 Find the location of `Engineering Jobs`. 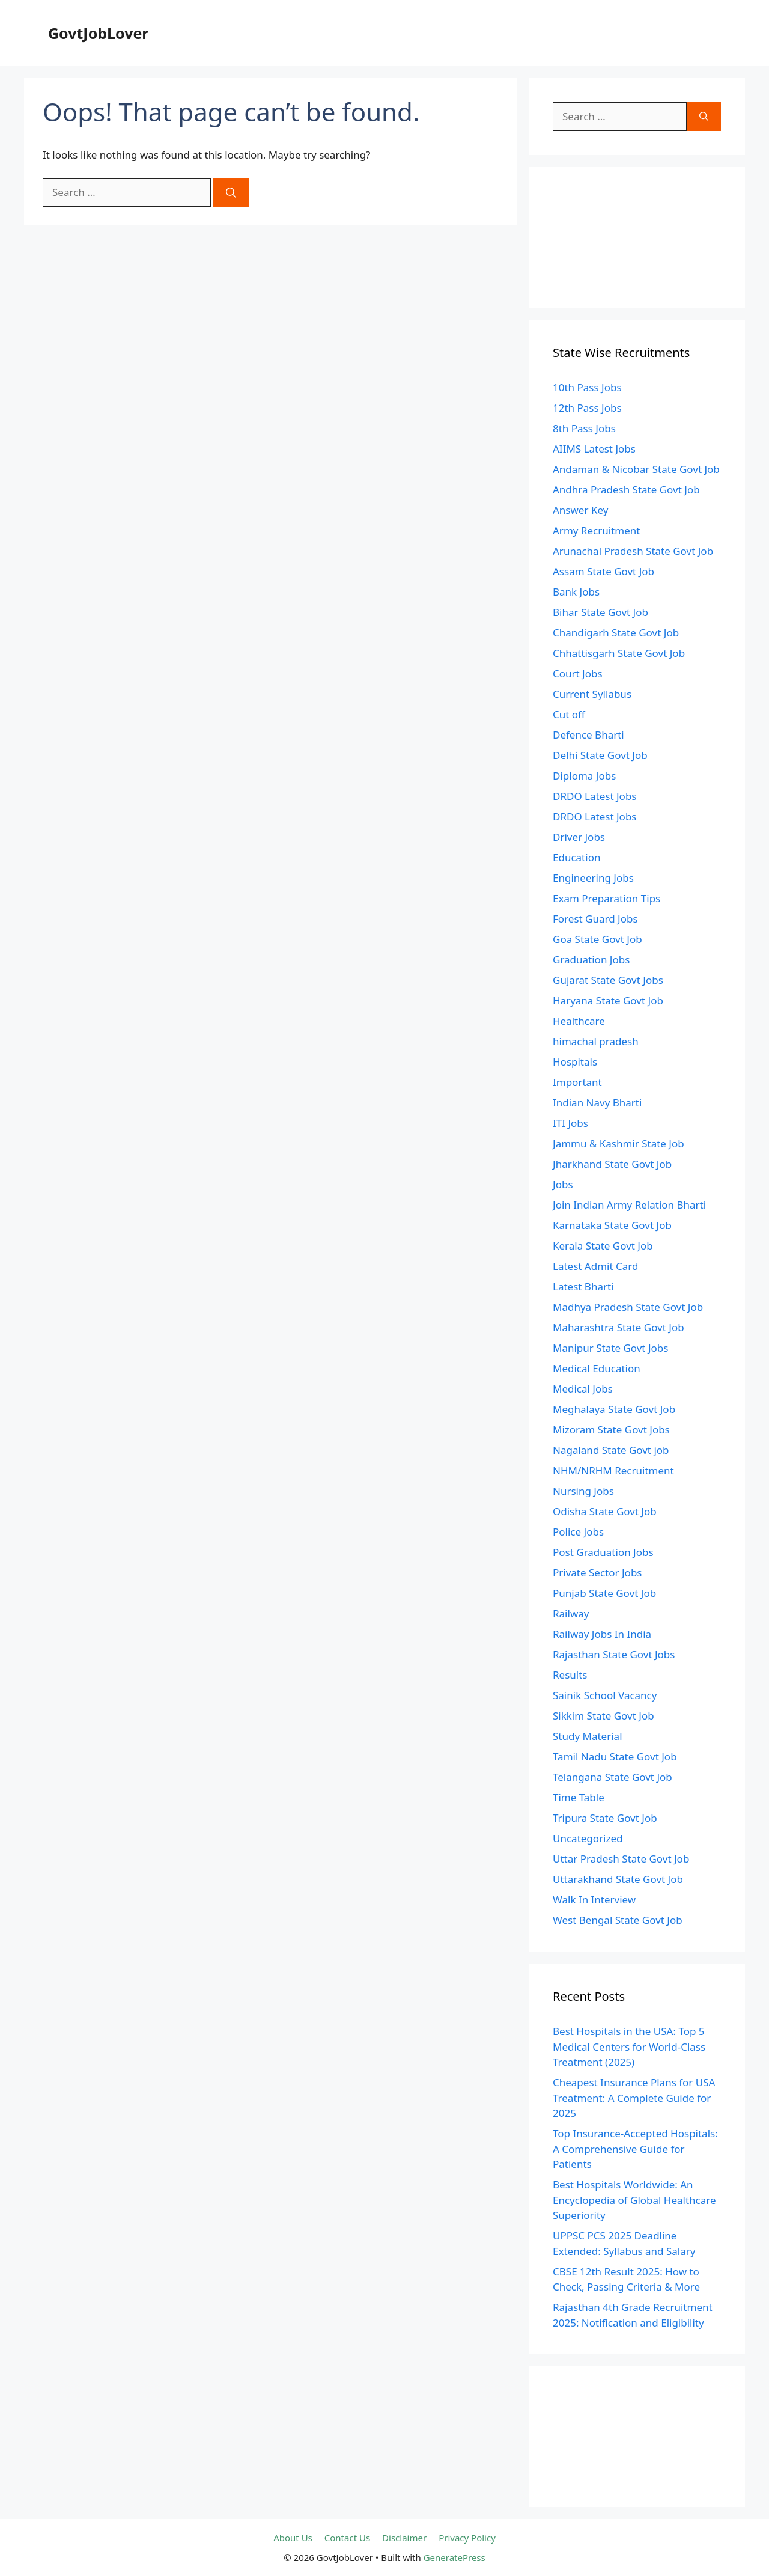

Engineering Jobs is located at coordinates (593, 878).